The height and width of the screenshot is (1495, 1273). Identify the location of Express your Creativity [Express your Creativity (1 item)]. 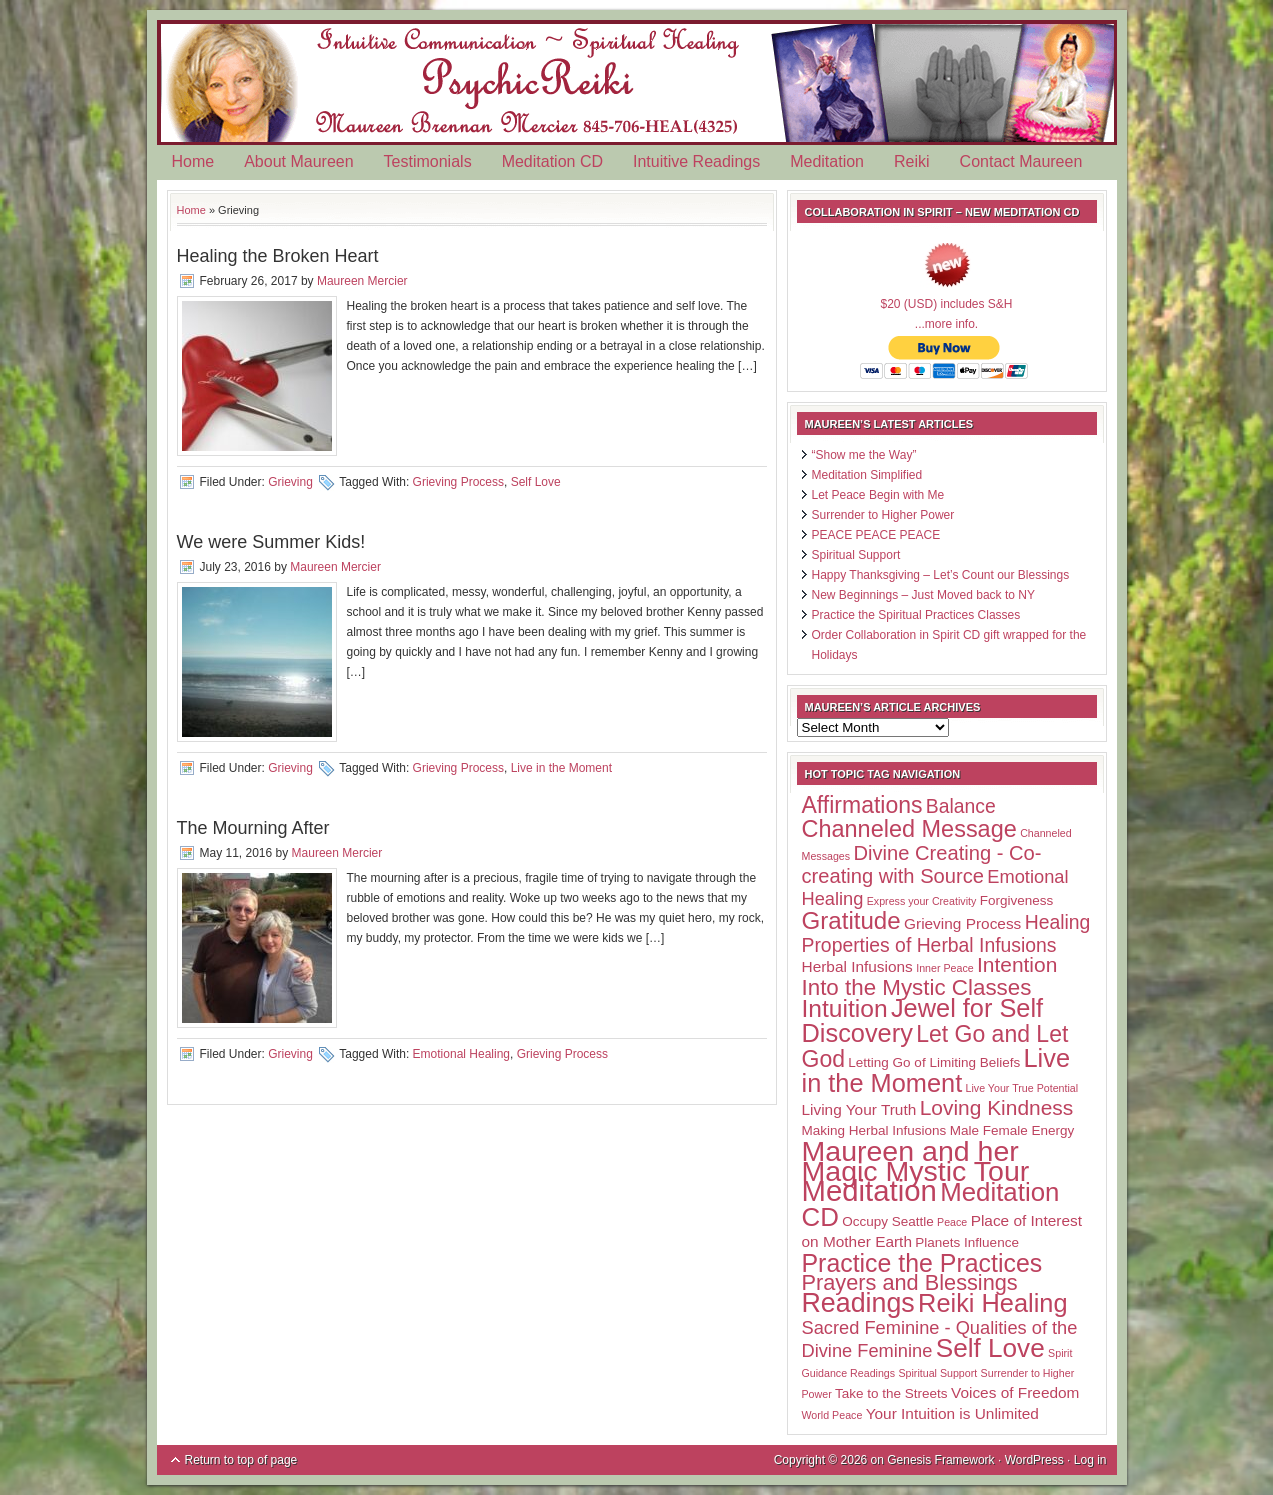
(922, 901).